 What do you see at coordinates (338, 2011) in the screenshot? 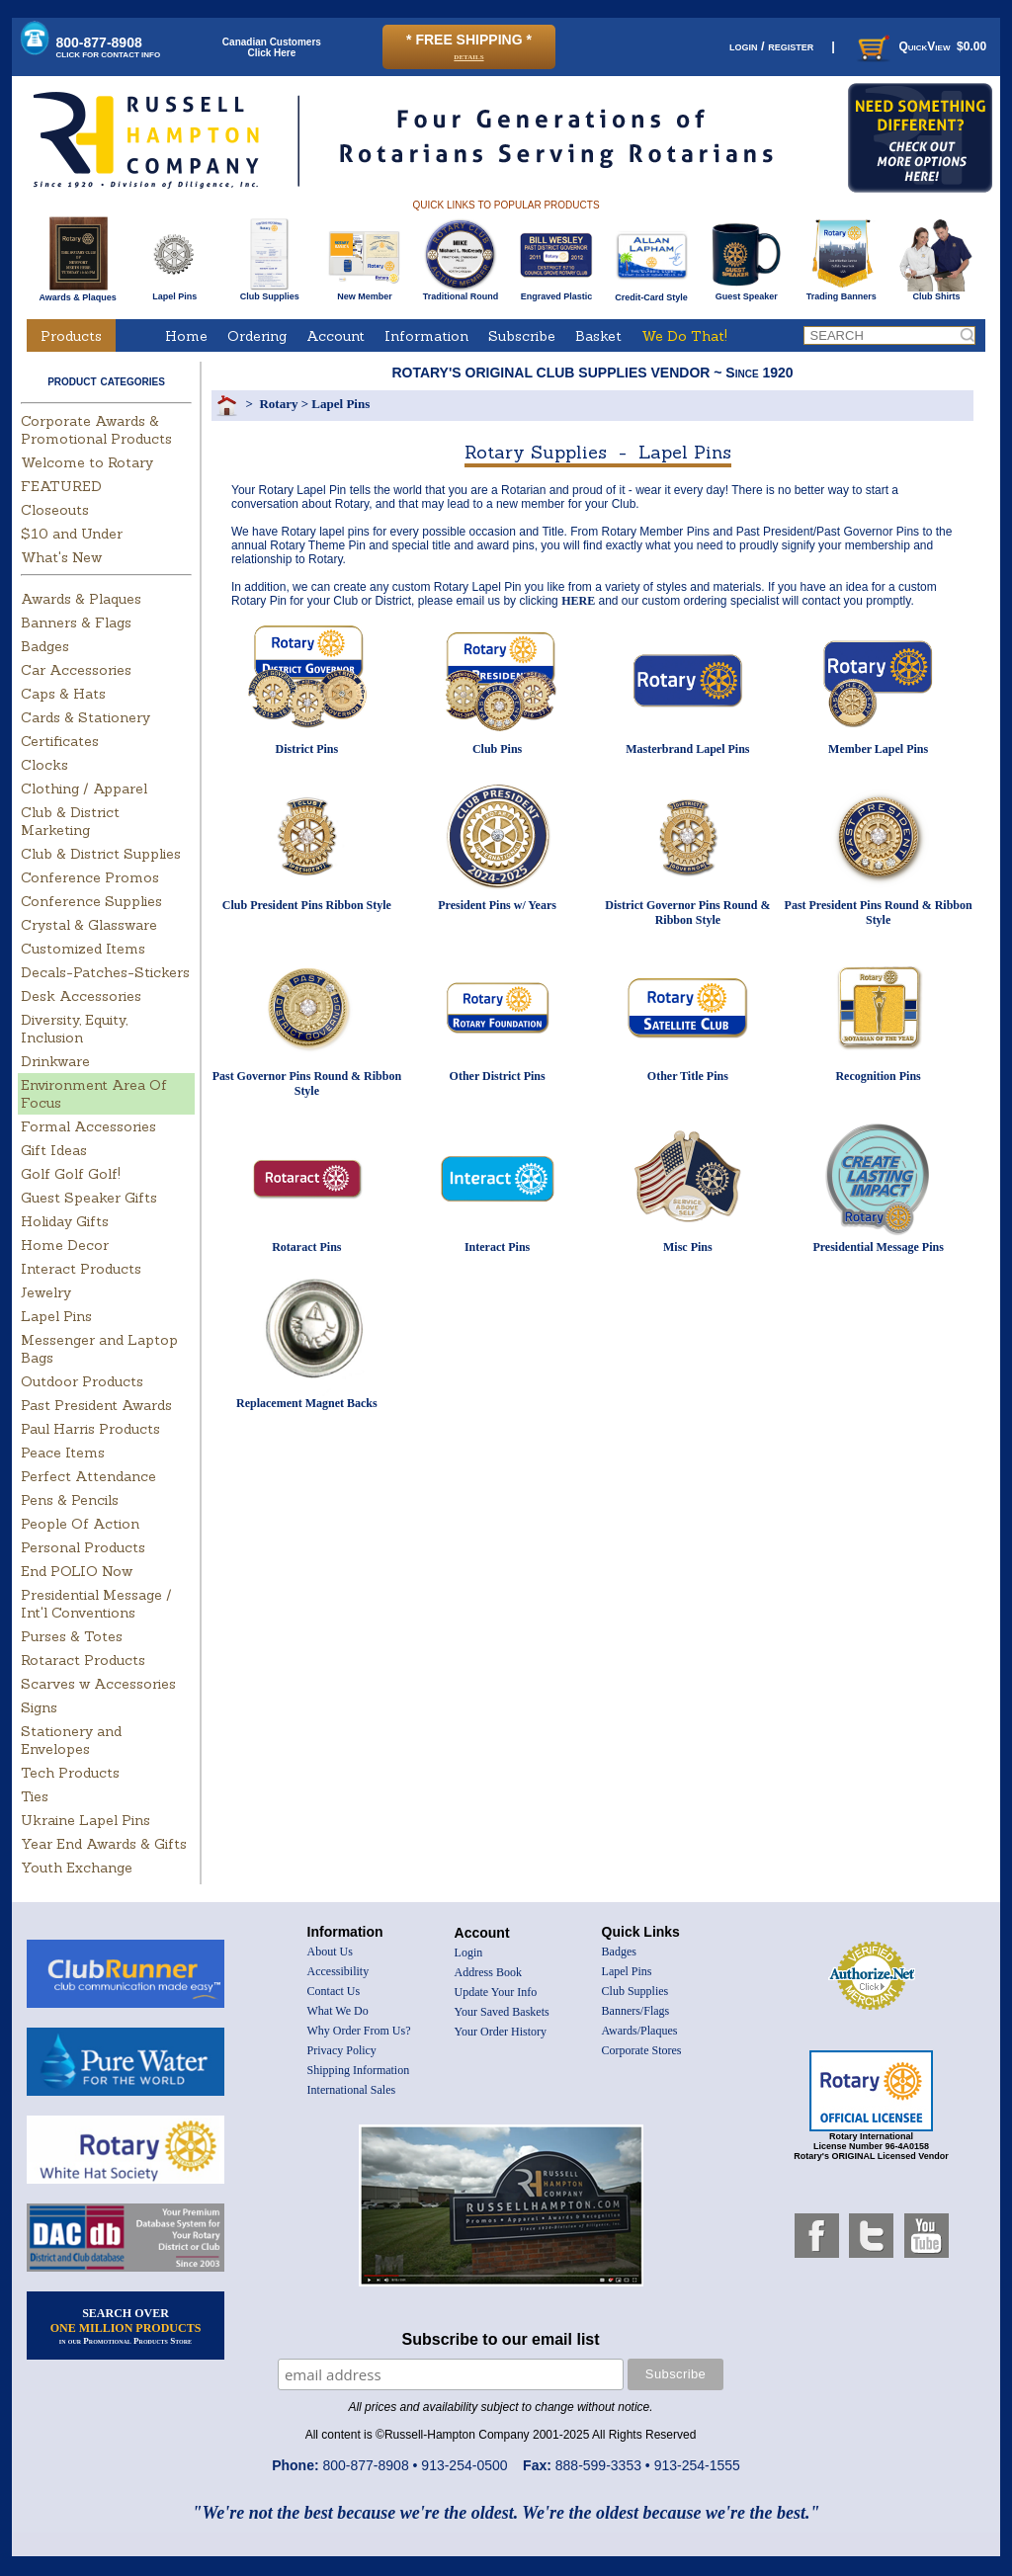
I see `What We Do` at bounding box center [338, 2011].